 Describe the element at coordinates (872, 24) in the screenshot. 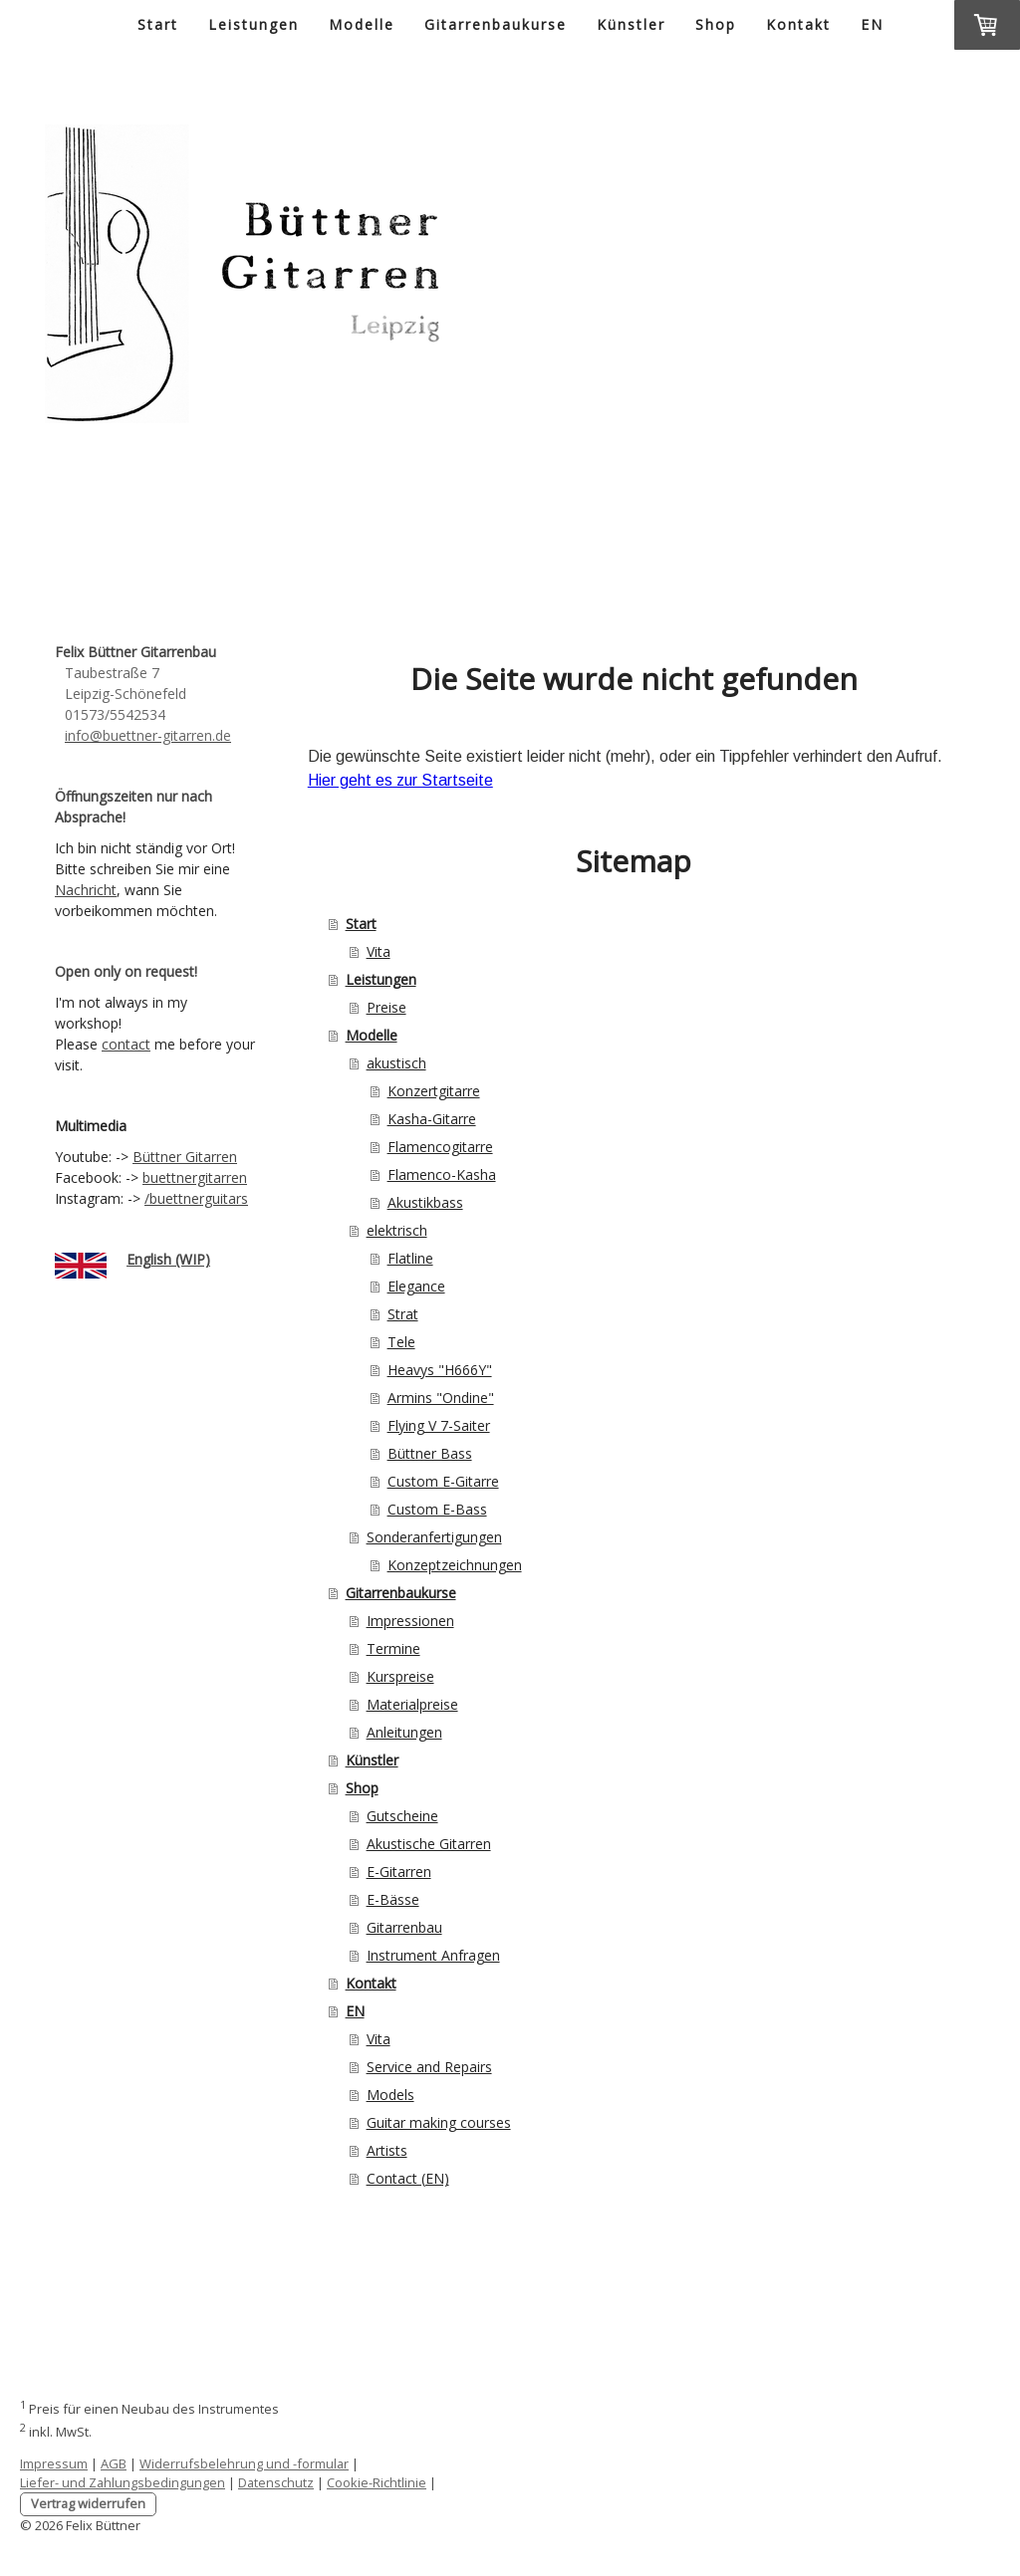

I see `EN` at that location.